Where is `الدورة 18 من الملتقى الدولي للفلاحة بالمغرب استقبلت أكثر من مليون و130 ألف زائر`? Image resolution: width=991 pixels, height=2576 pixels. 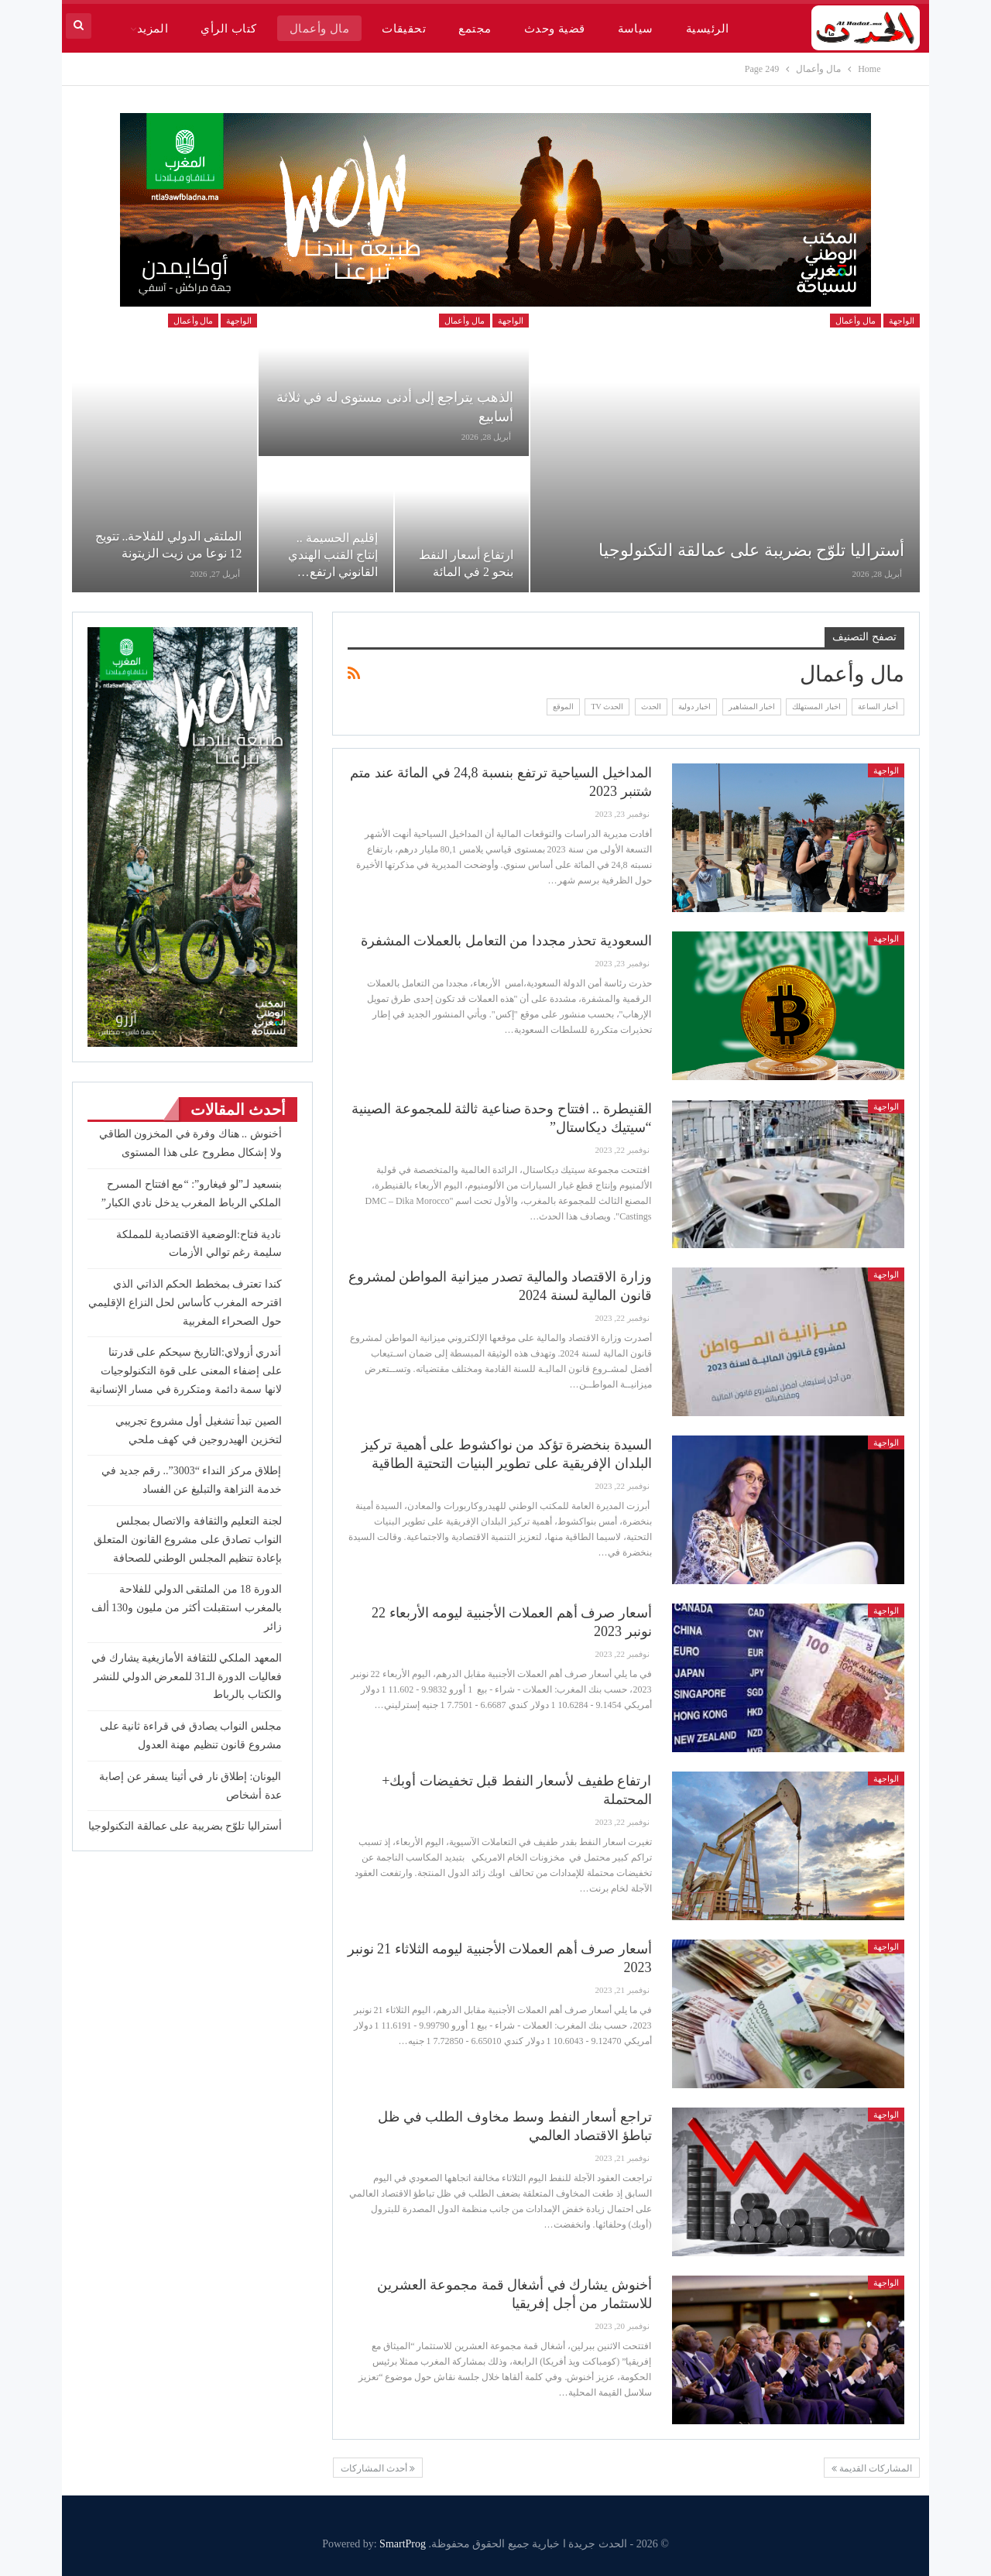 الدورة 18 من الملتقى الدولي للفلاحة بالمغرب استقبلت أكثر من مليون و130 ألف زائر is located at coordinates (186, 1607).